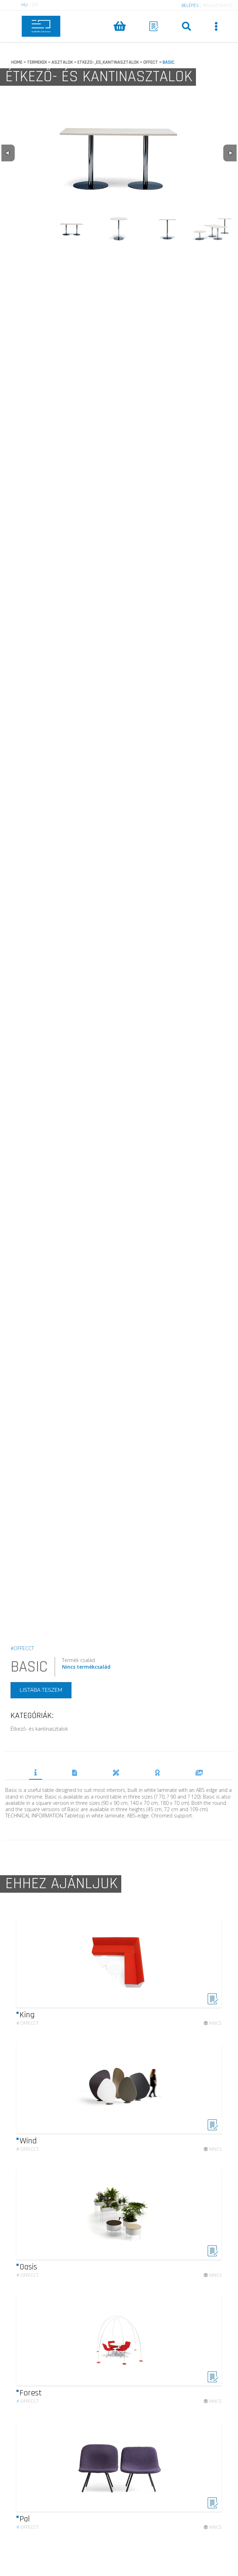  What do you see at coordinates (35, 5) in the screenshot?
I see `EN` at bounding box center [35, 5].